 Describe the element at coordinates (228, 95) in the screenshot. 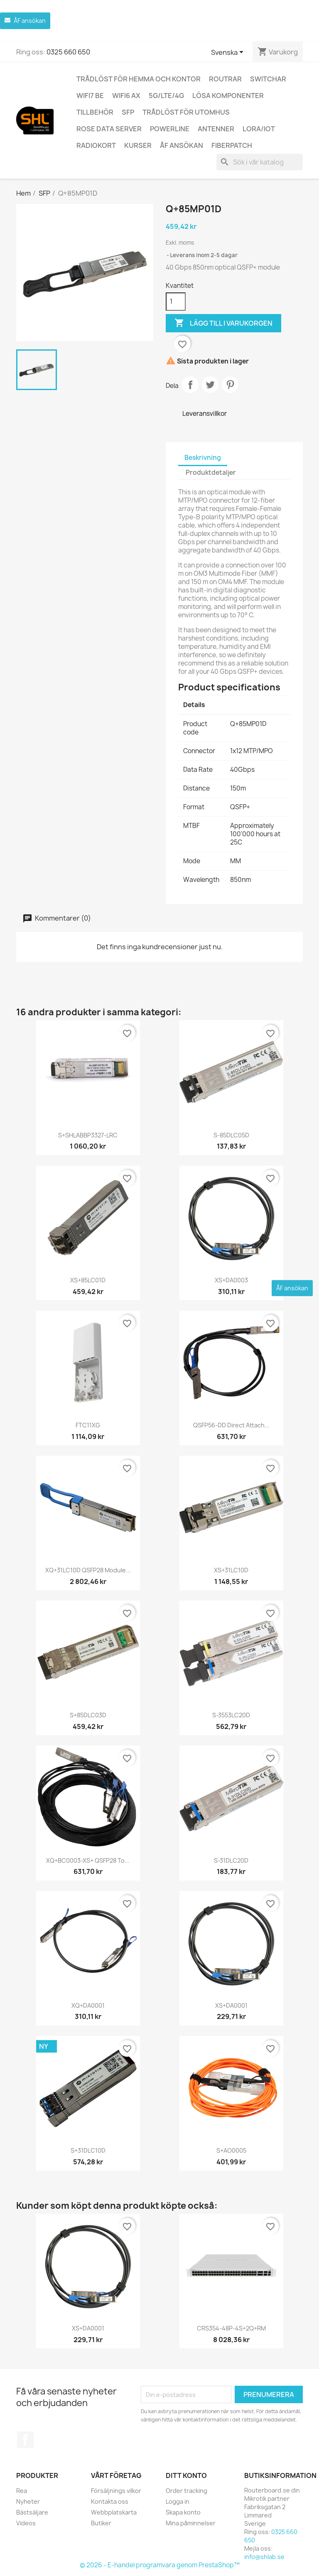

I see `Lösa komponenter` at that location.